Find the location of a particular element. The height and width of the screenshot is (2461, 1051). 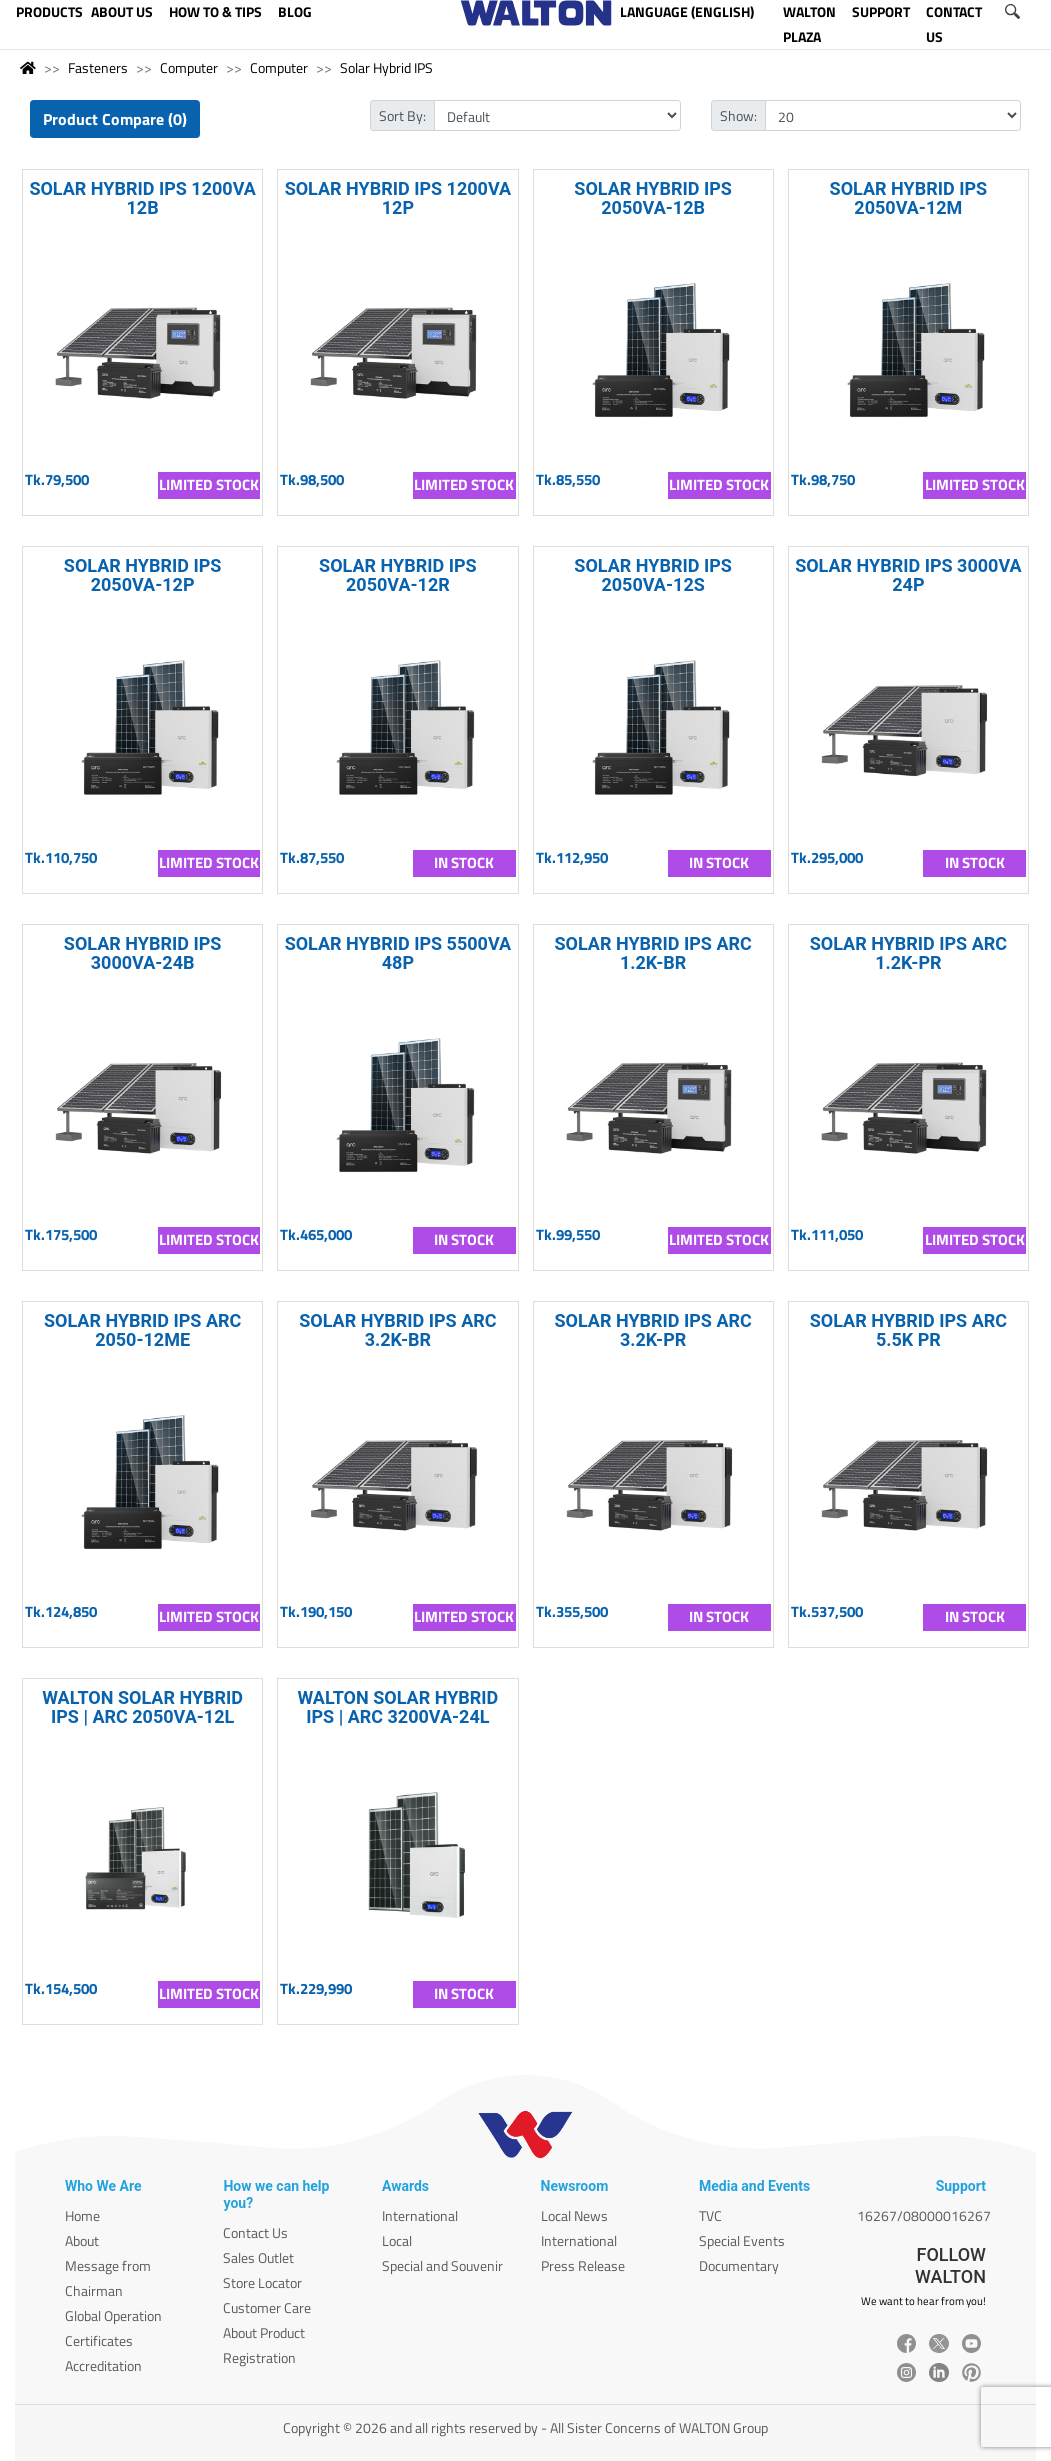

SOLAR HYBRID IPS ARC 1.2K-BR is located at coordinates (652, 953).